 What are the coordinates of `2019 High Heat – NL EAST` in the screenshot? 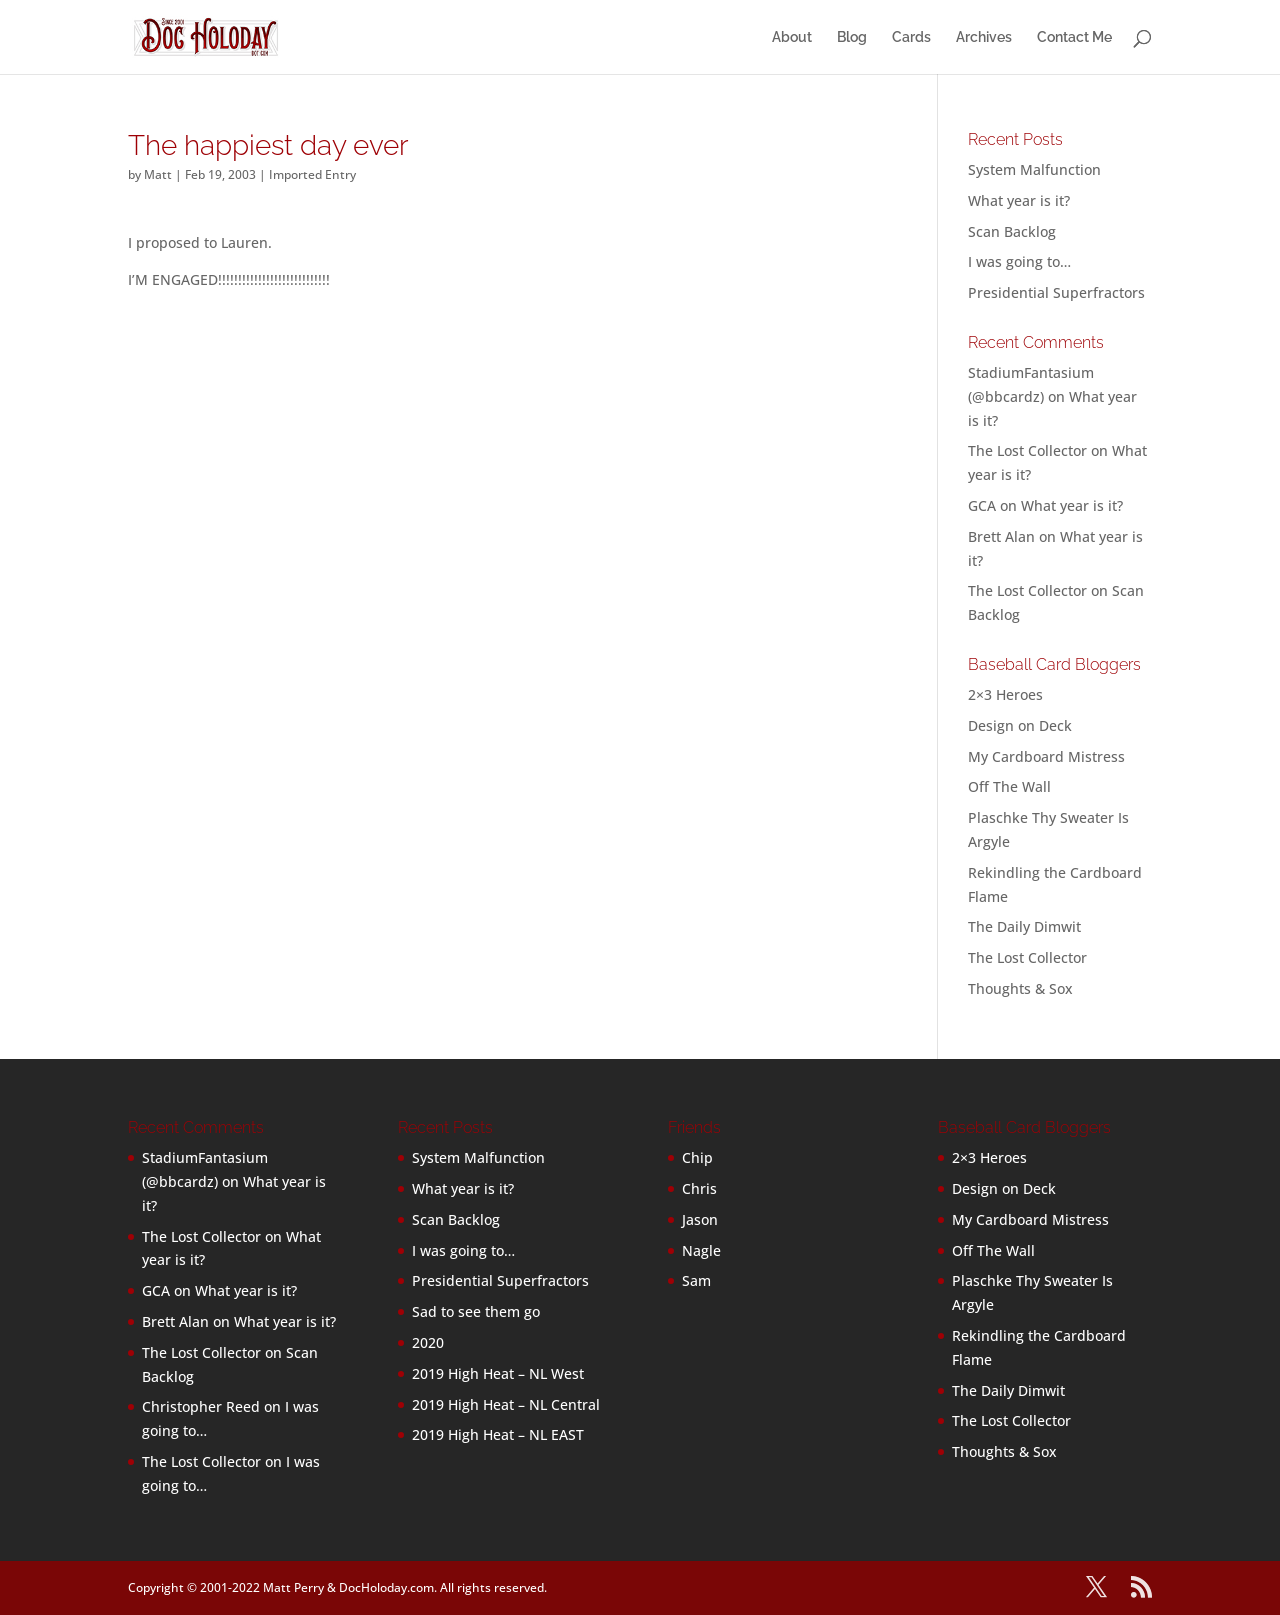 It's located at (498, 1434).